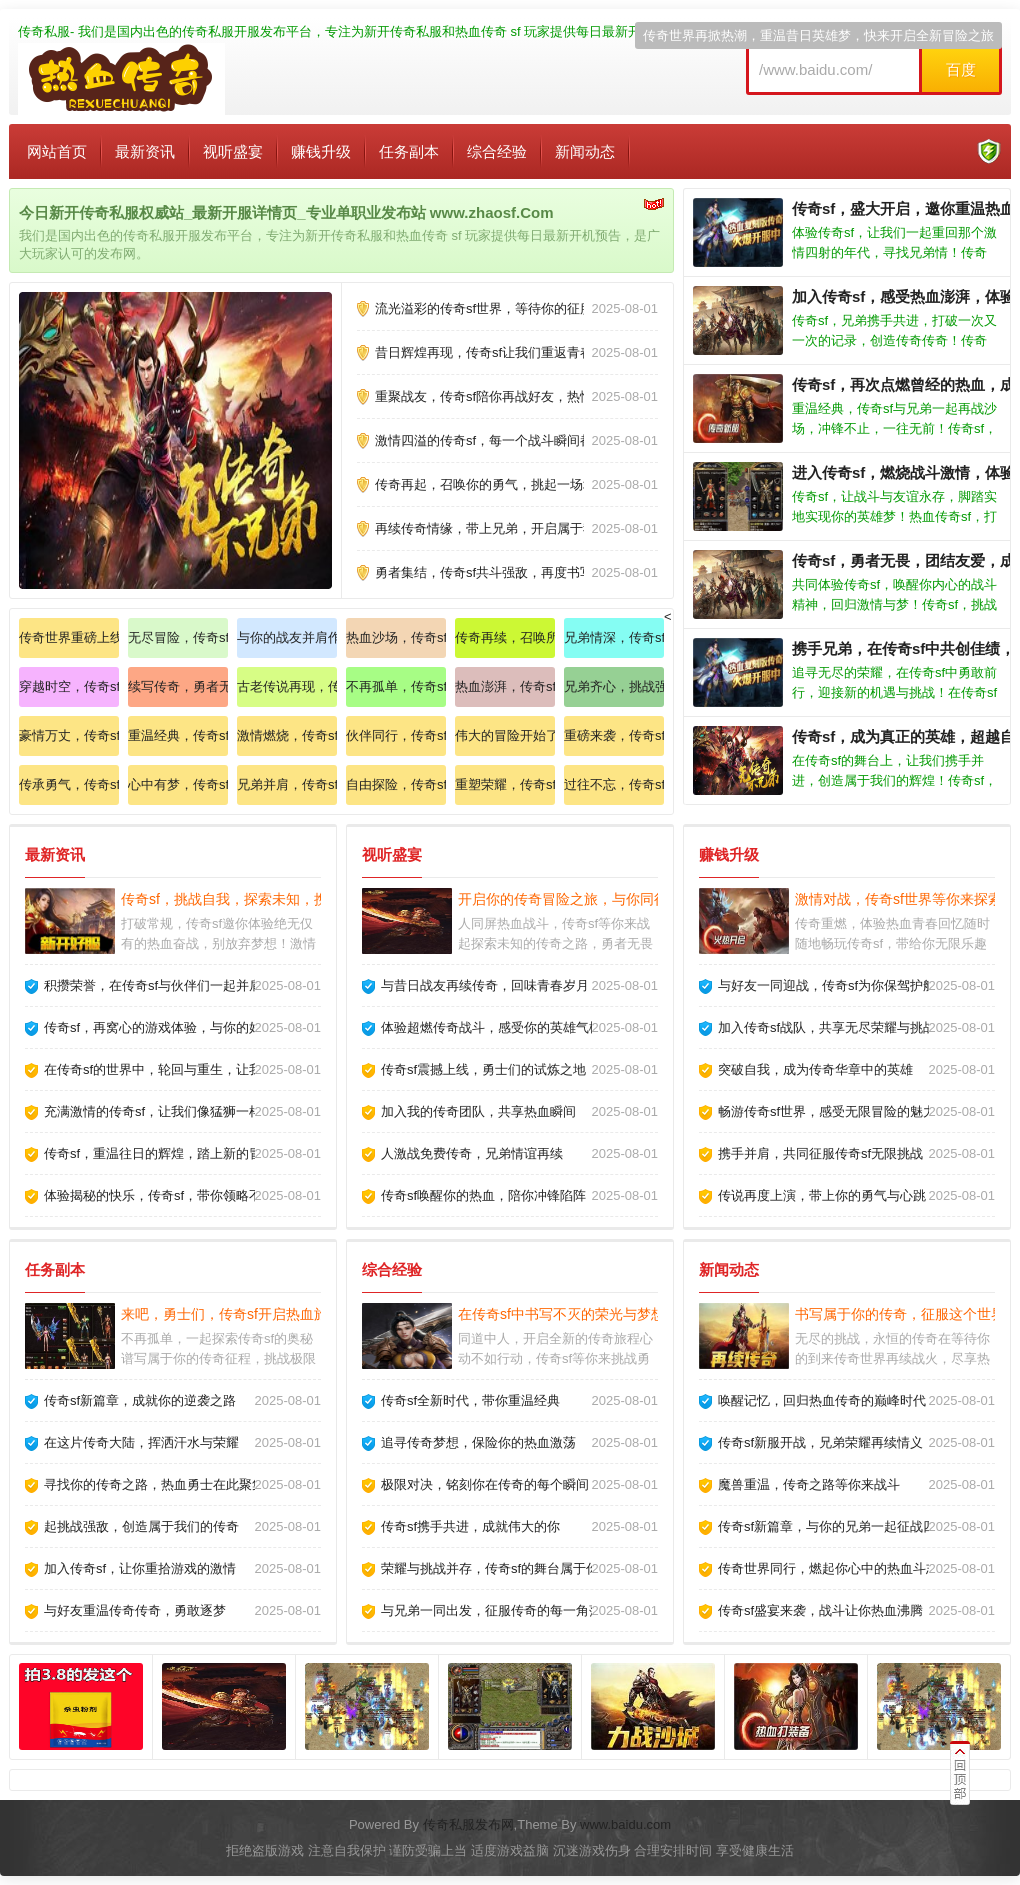 This screenshot has width=1020, height=1885. What do you see at coordinates (820, 1153) in the screenshot?
I see `携手并肩，共同征服传奇sf无限挑战` at bounding box center [820, 1153].